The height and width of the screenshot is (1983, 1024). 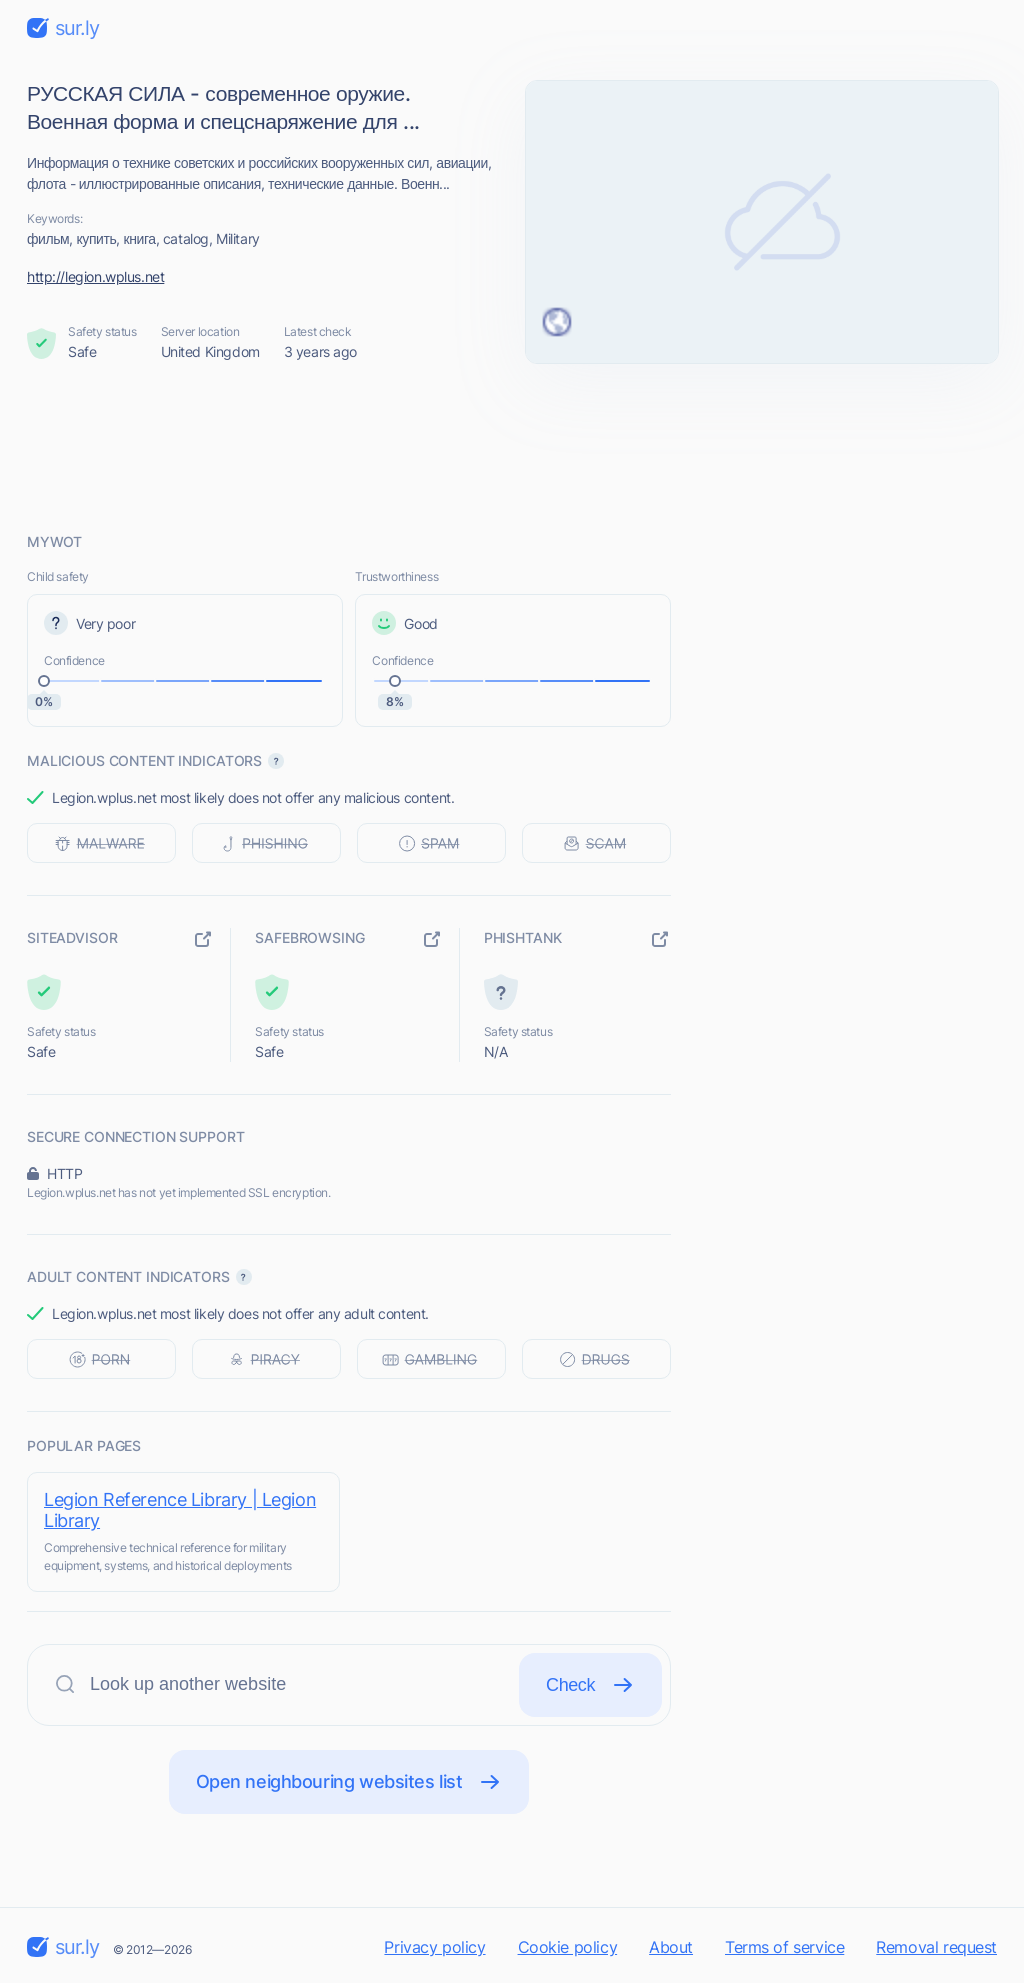 What do you see at coordinates (512, 447) in the screenshot?
I see `[Advertisement]` at bounding box center [512, 447].